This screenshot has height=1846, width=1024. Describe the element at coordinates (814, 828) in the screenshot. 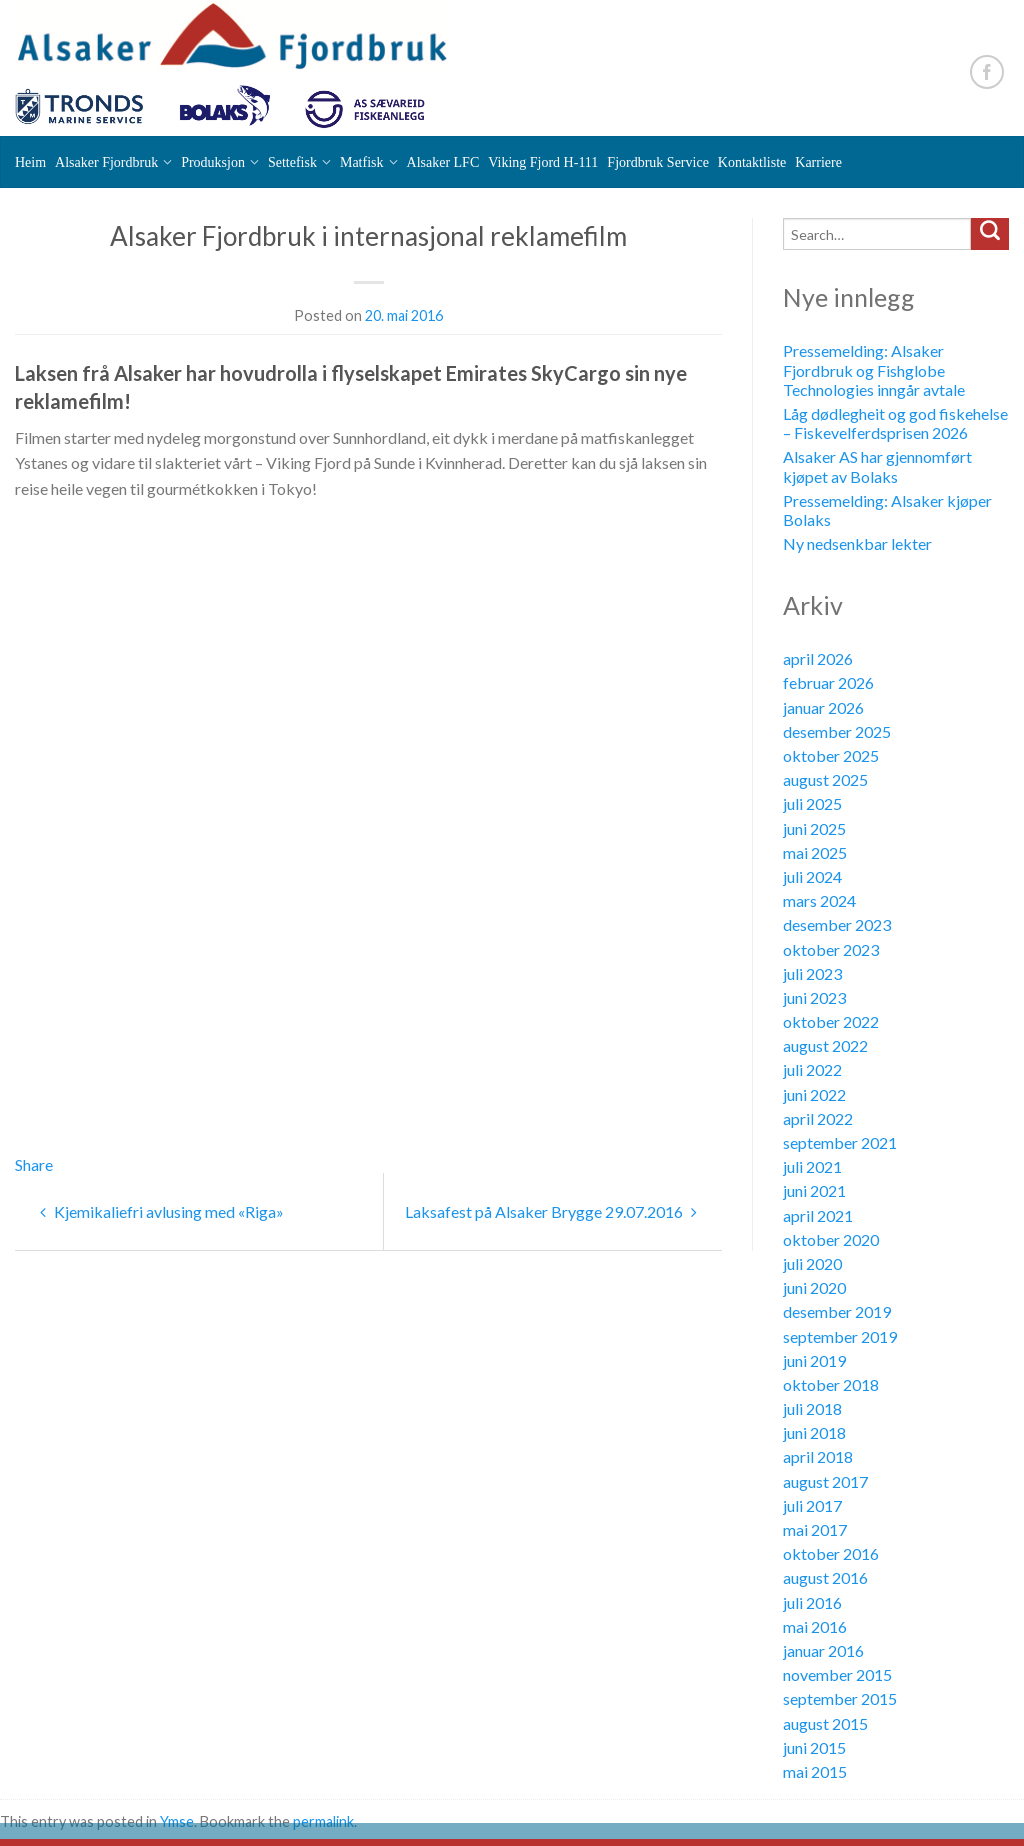

I see `juni 2025` at that location.